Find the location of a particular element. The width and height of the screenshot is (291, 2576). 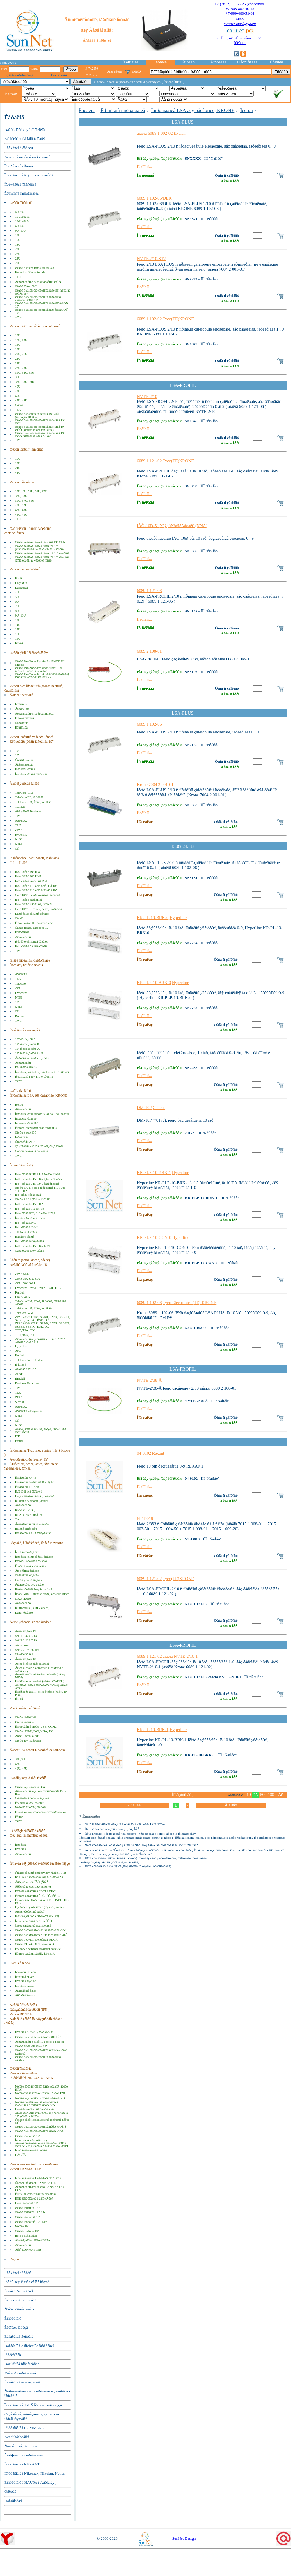

Ìîäóëè Mini-Com®, êîðïóñà, ëèöåâûå ïàíåëè is located at coordinates (42, 1594).